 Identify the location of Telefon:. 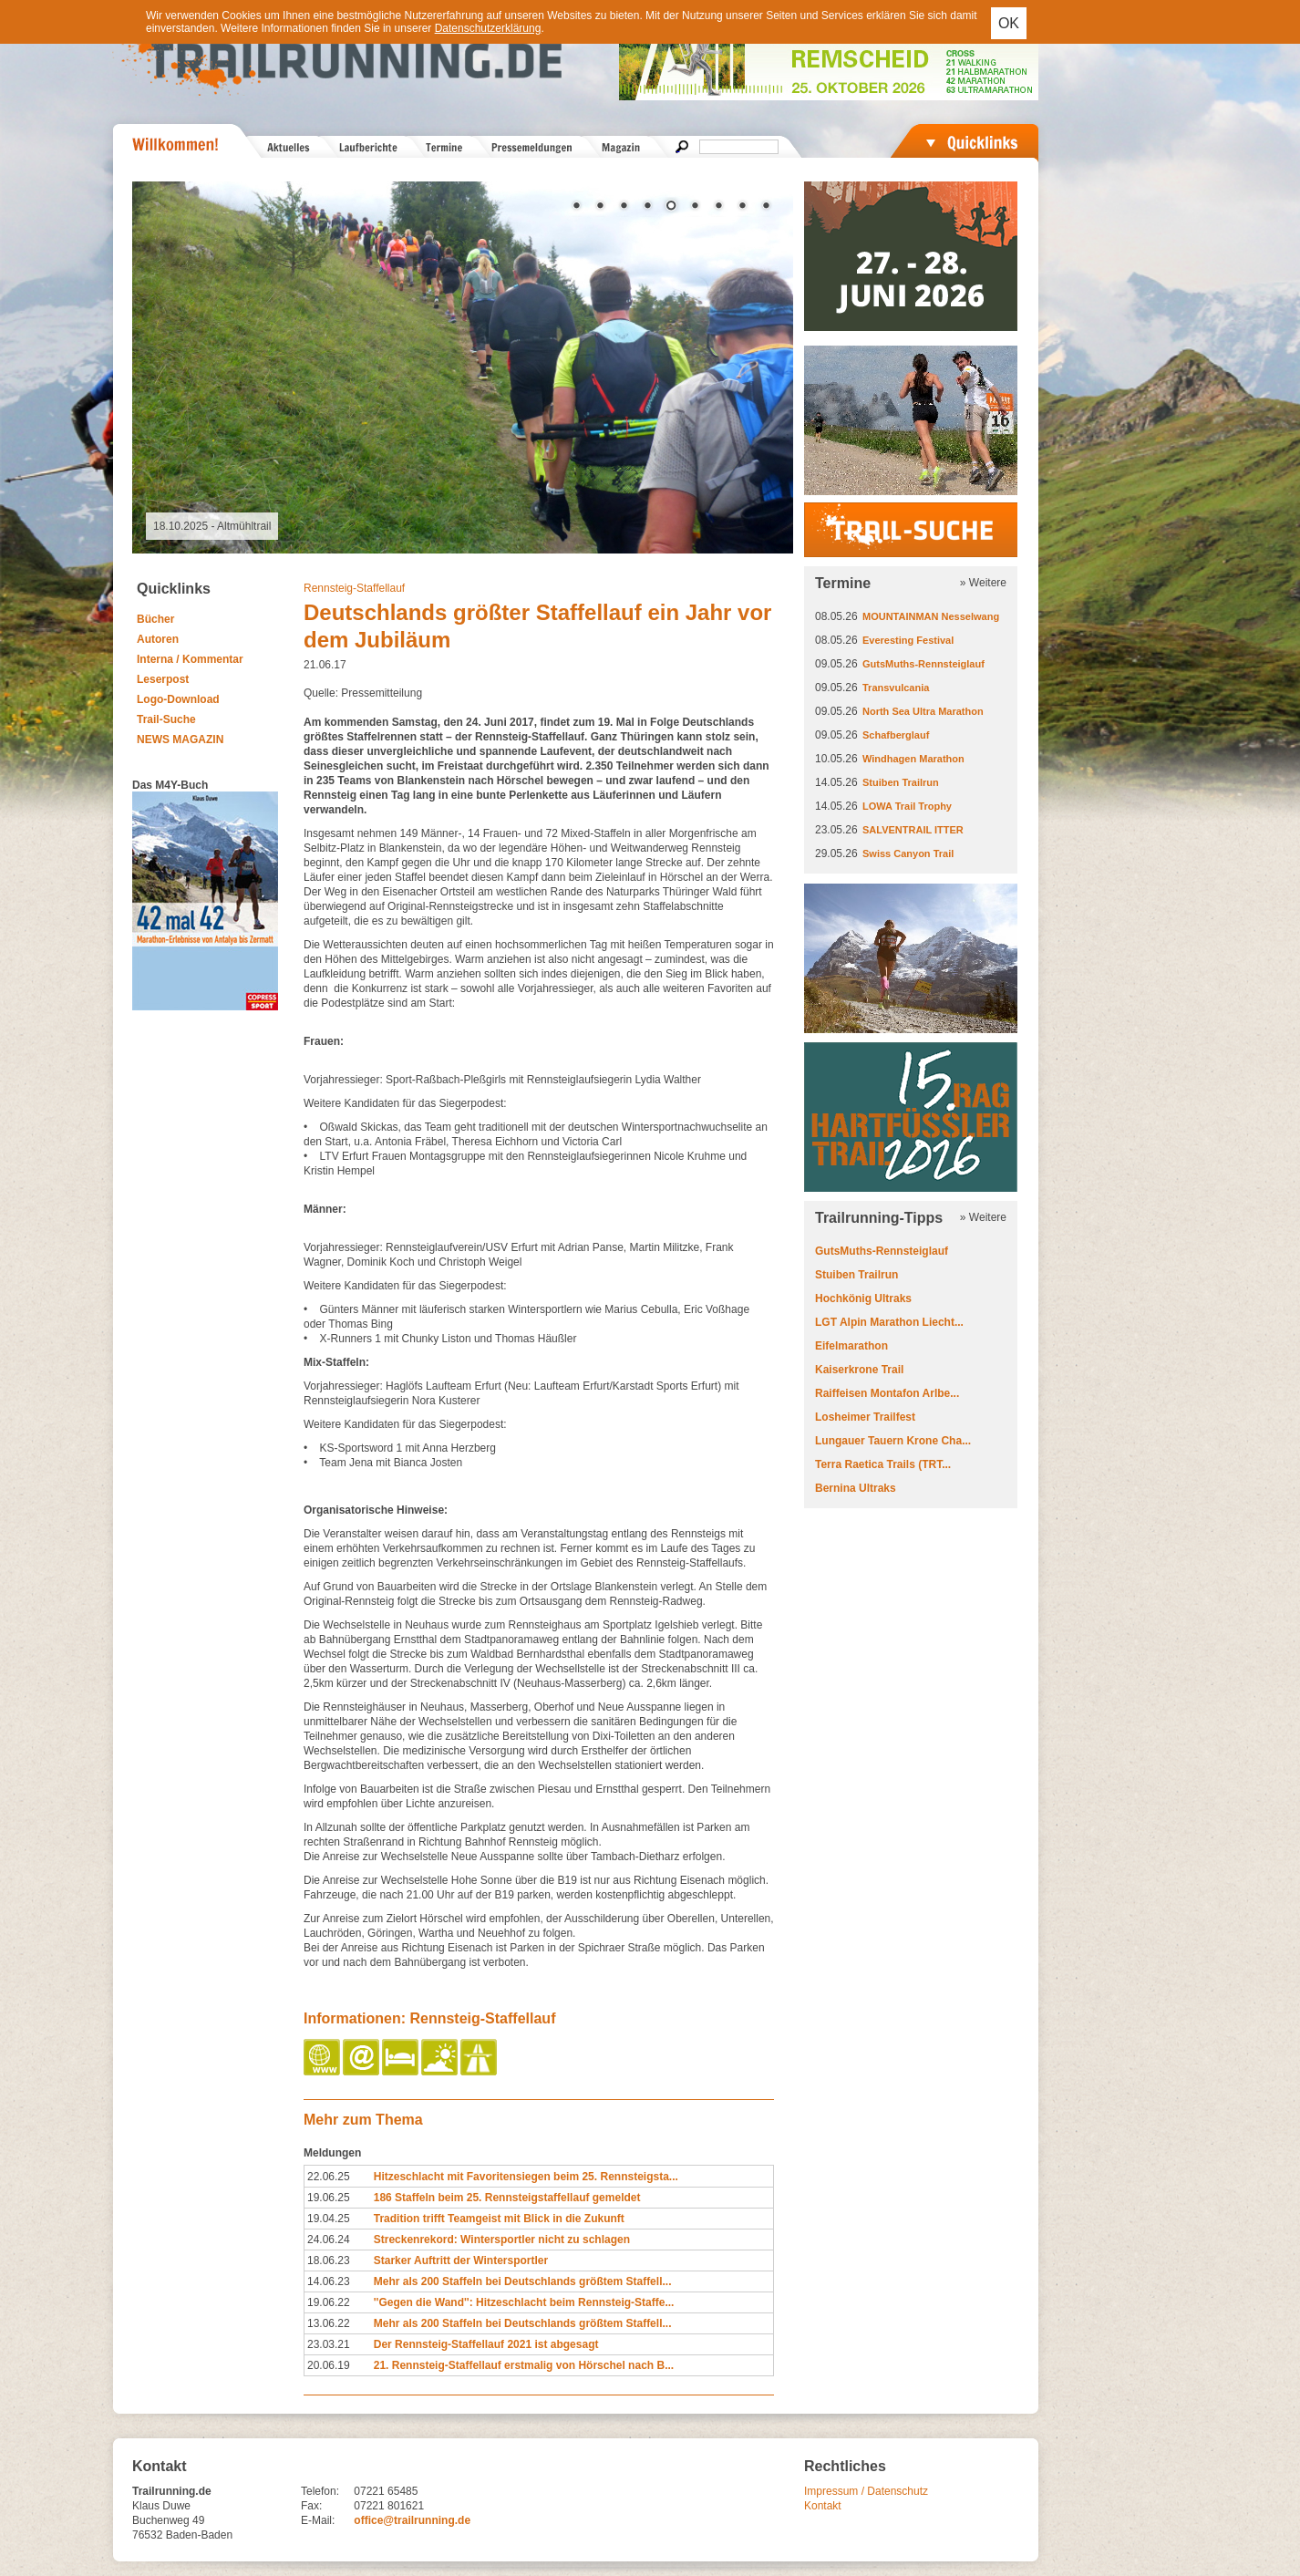
(320, 2491).